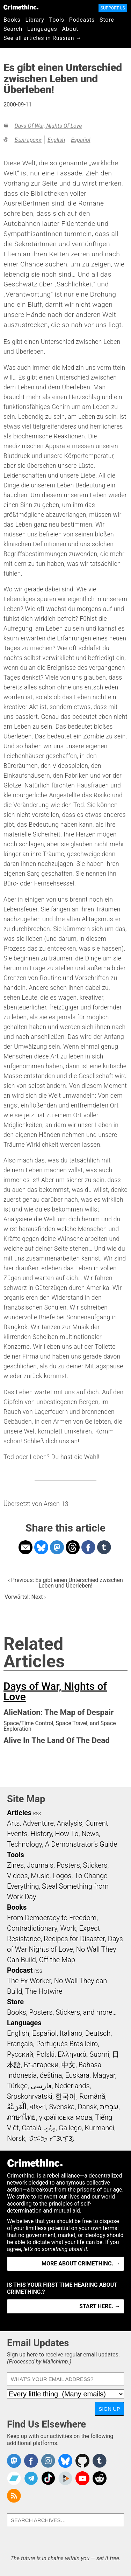 This screenshot has width=131, height=2576. I want to click on Articles, so click(19, 1812).